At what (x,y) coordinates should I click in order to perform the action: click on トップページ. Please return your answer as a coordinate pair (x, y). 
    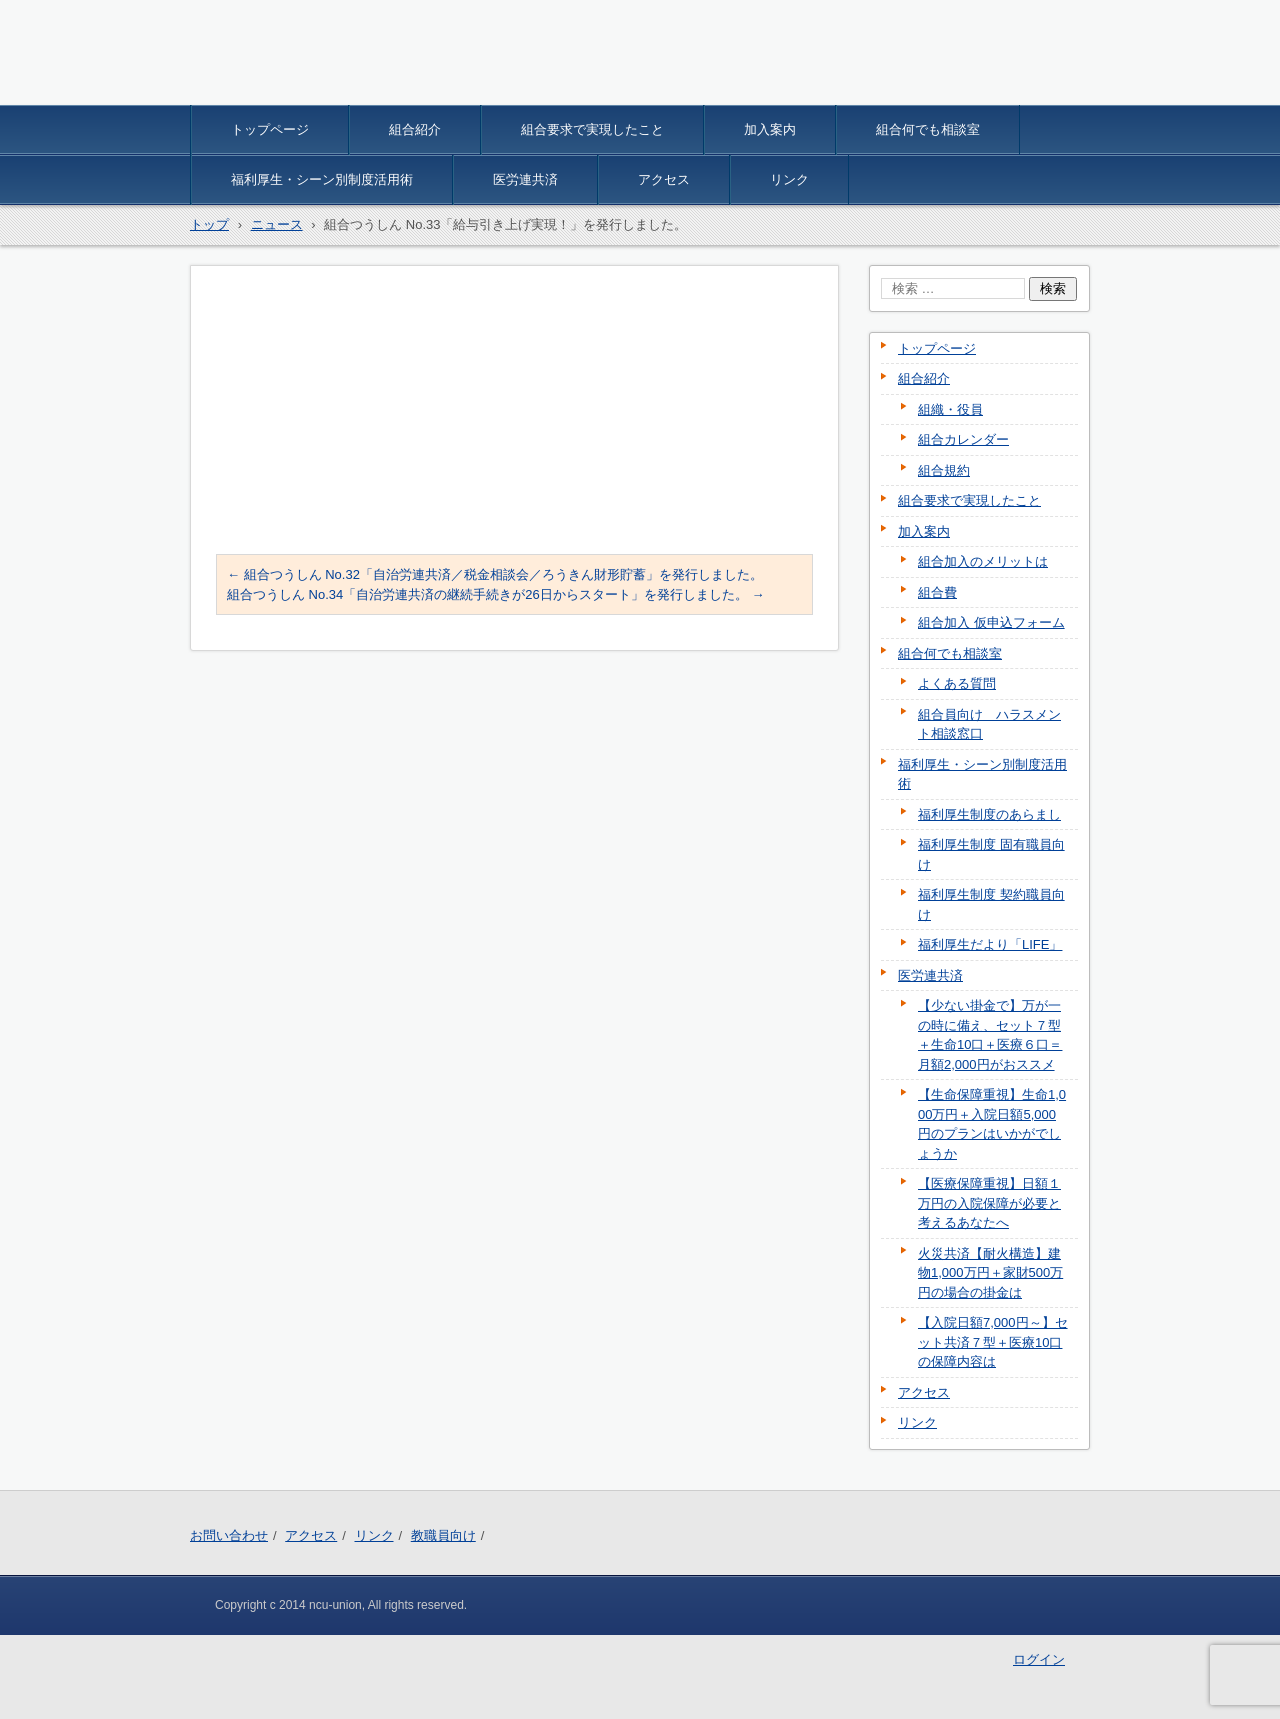
    Looking at the image, I should click on (270, 129).